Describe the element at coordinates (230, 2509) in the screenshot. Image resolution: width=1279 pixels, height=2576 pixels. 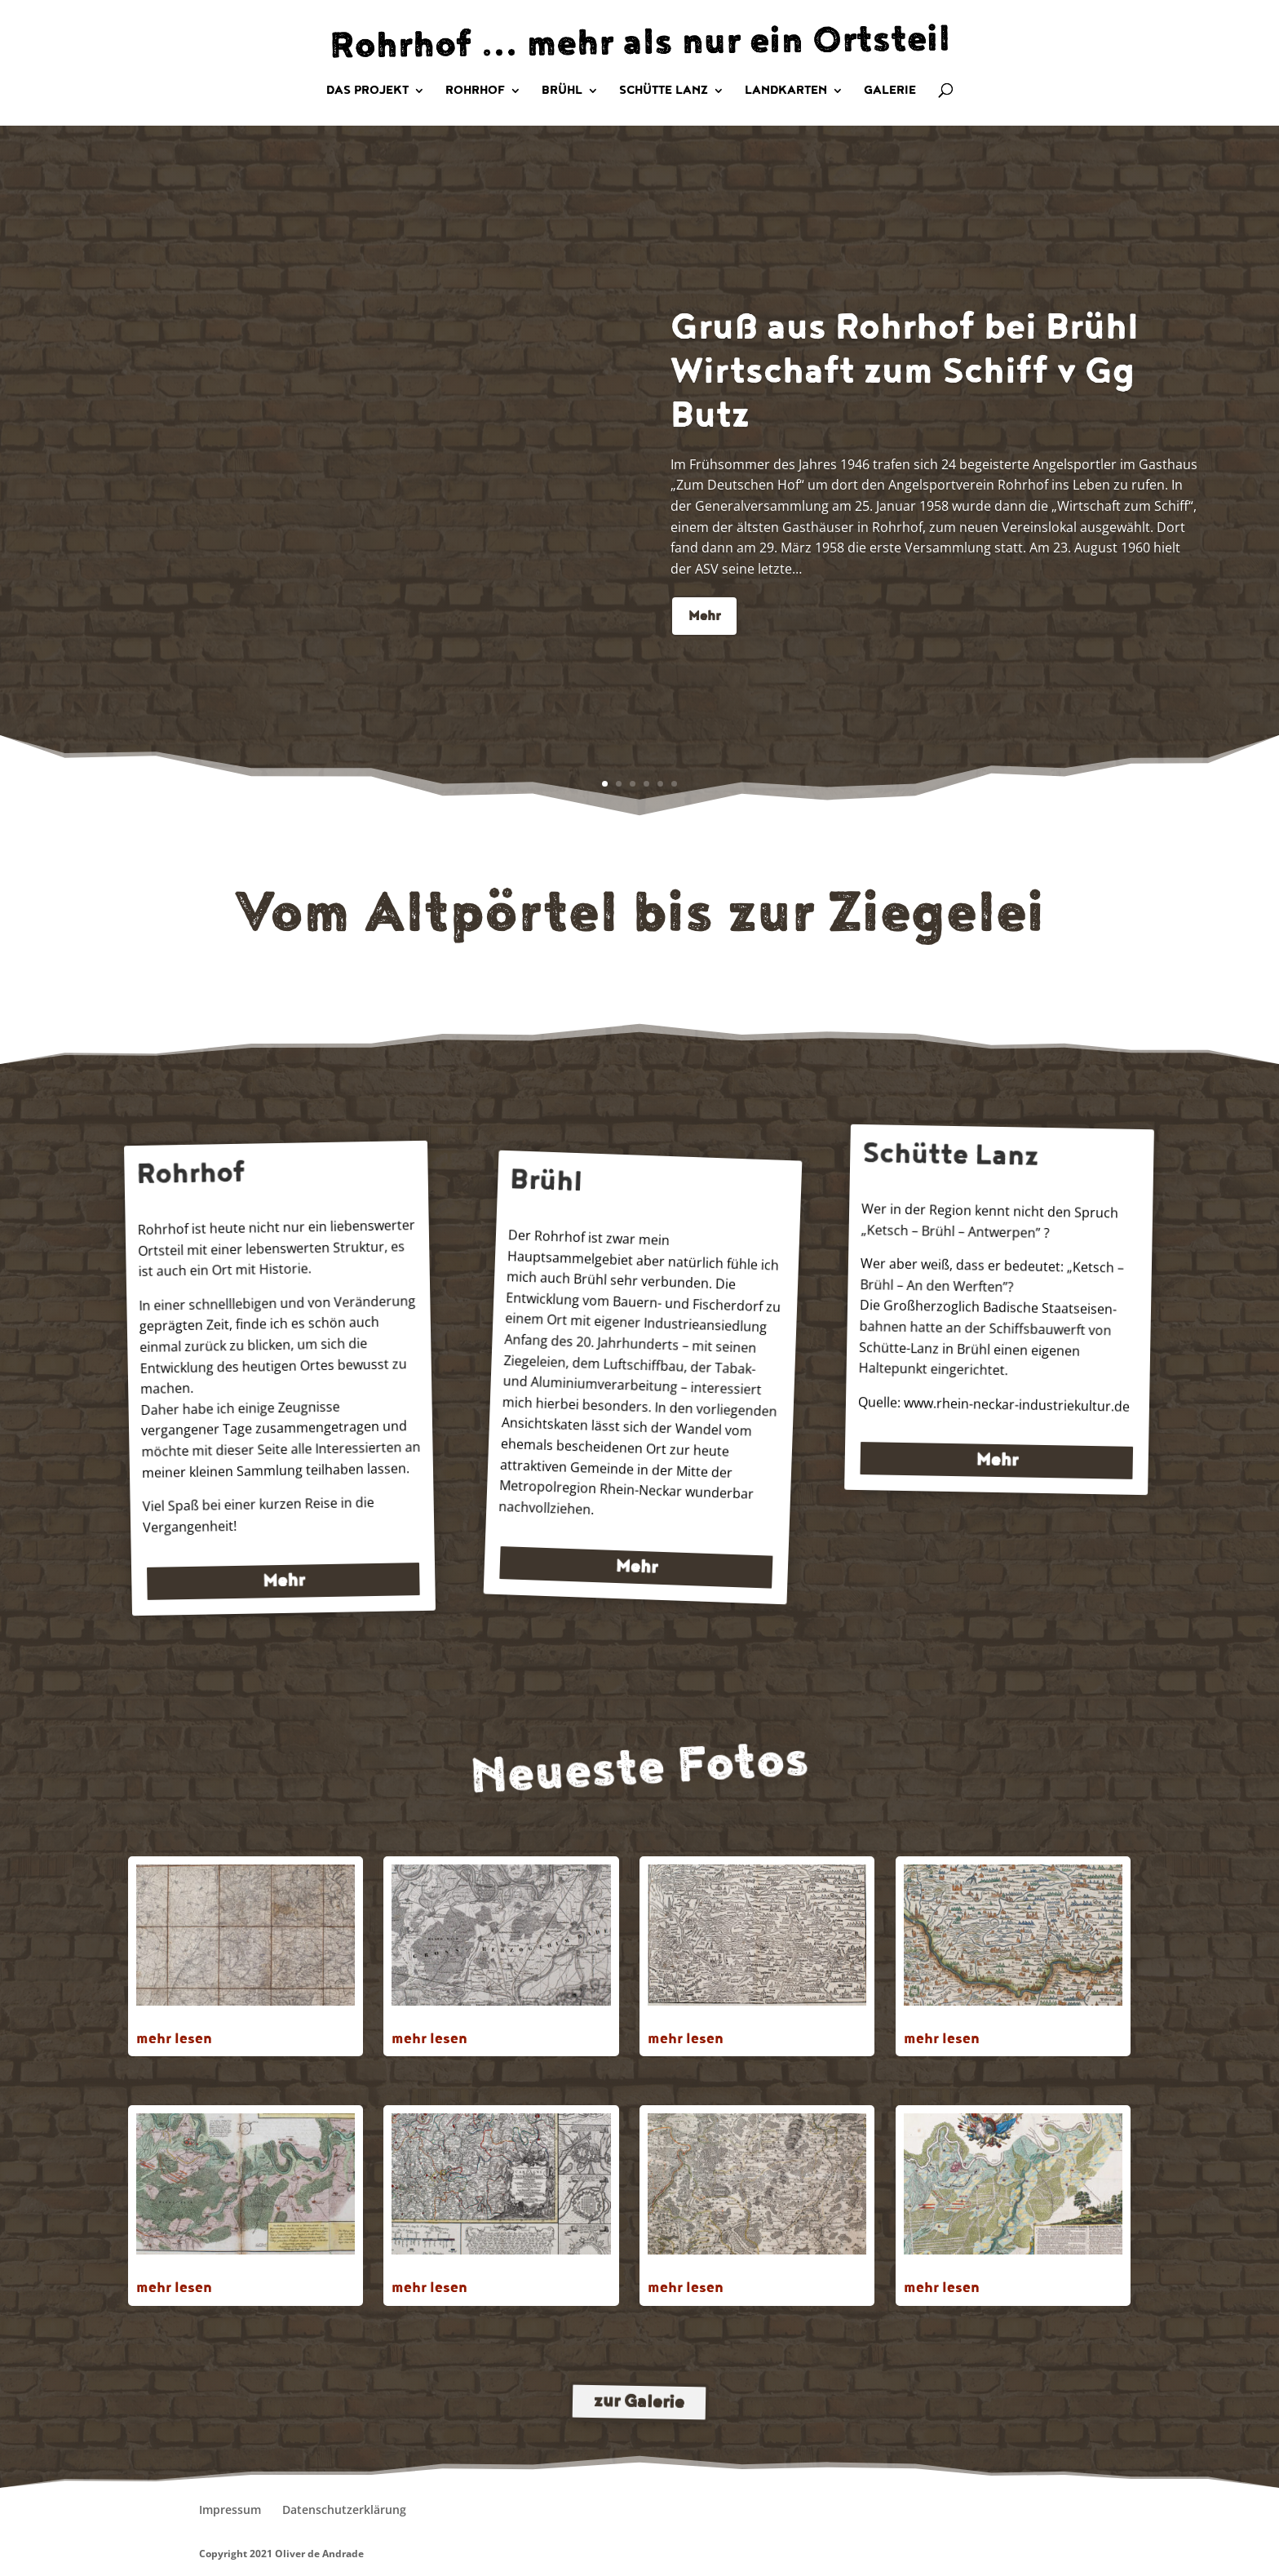
I see `Impressum` at that location.